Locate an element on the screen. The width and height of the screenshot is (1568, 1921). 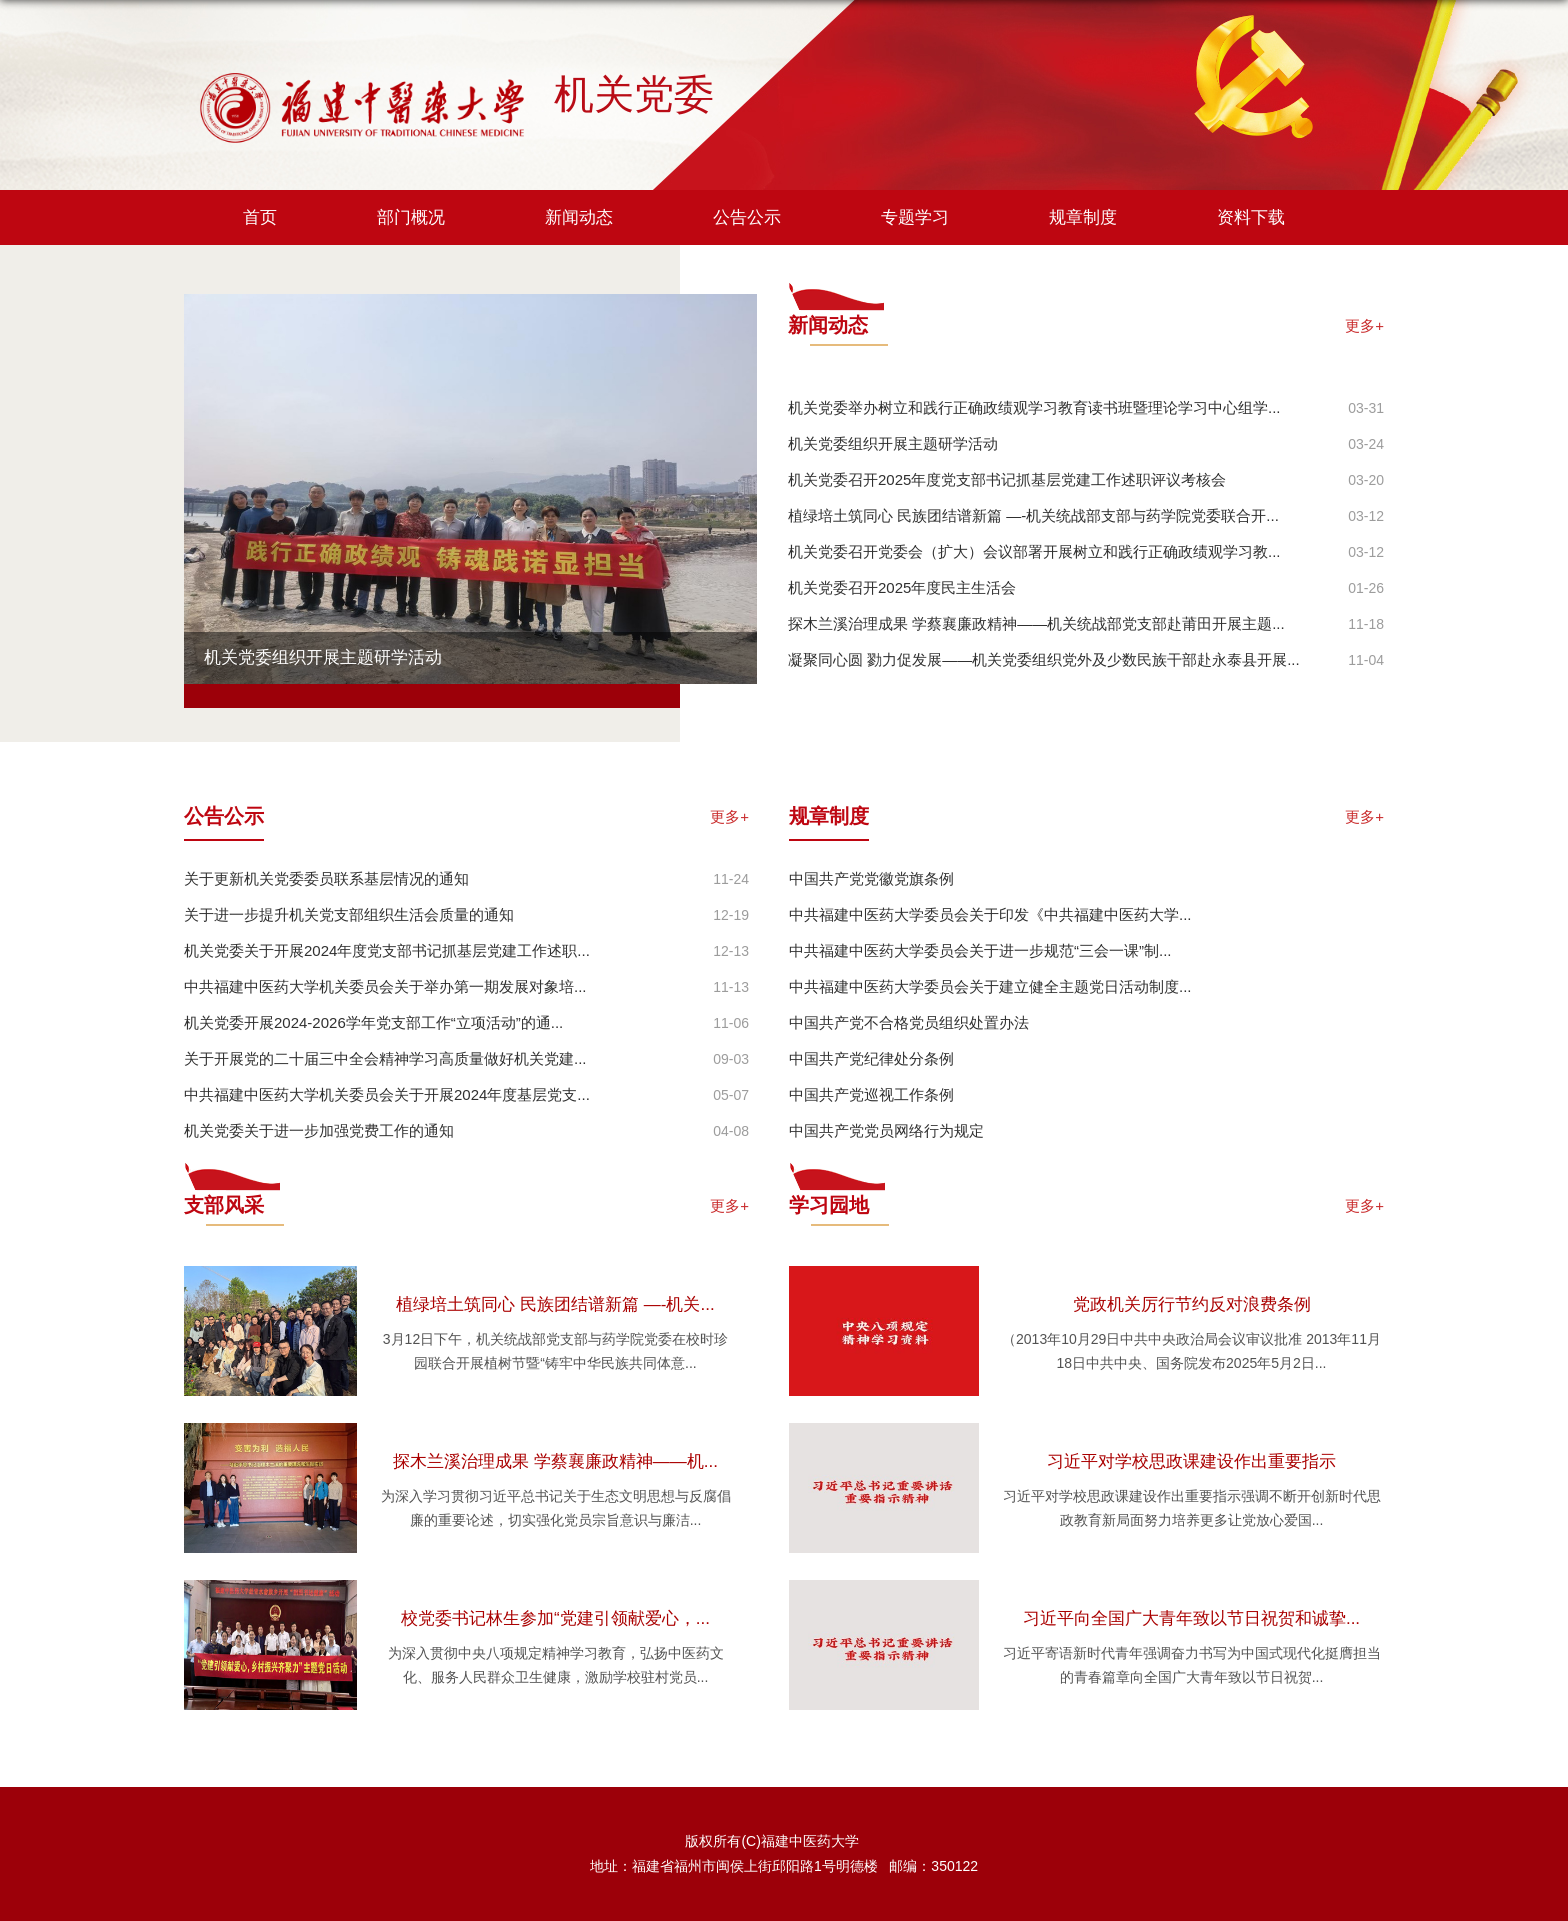
规章制度 is located at coordinates (1083, 217).